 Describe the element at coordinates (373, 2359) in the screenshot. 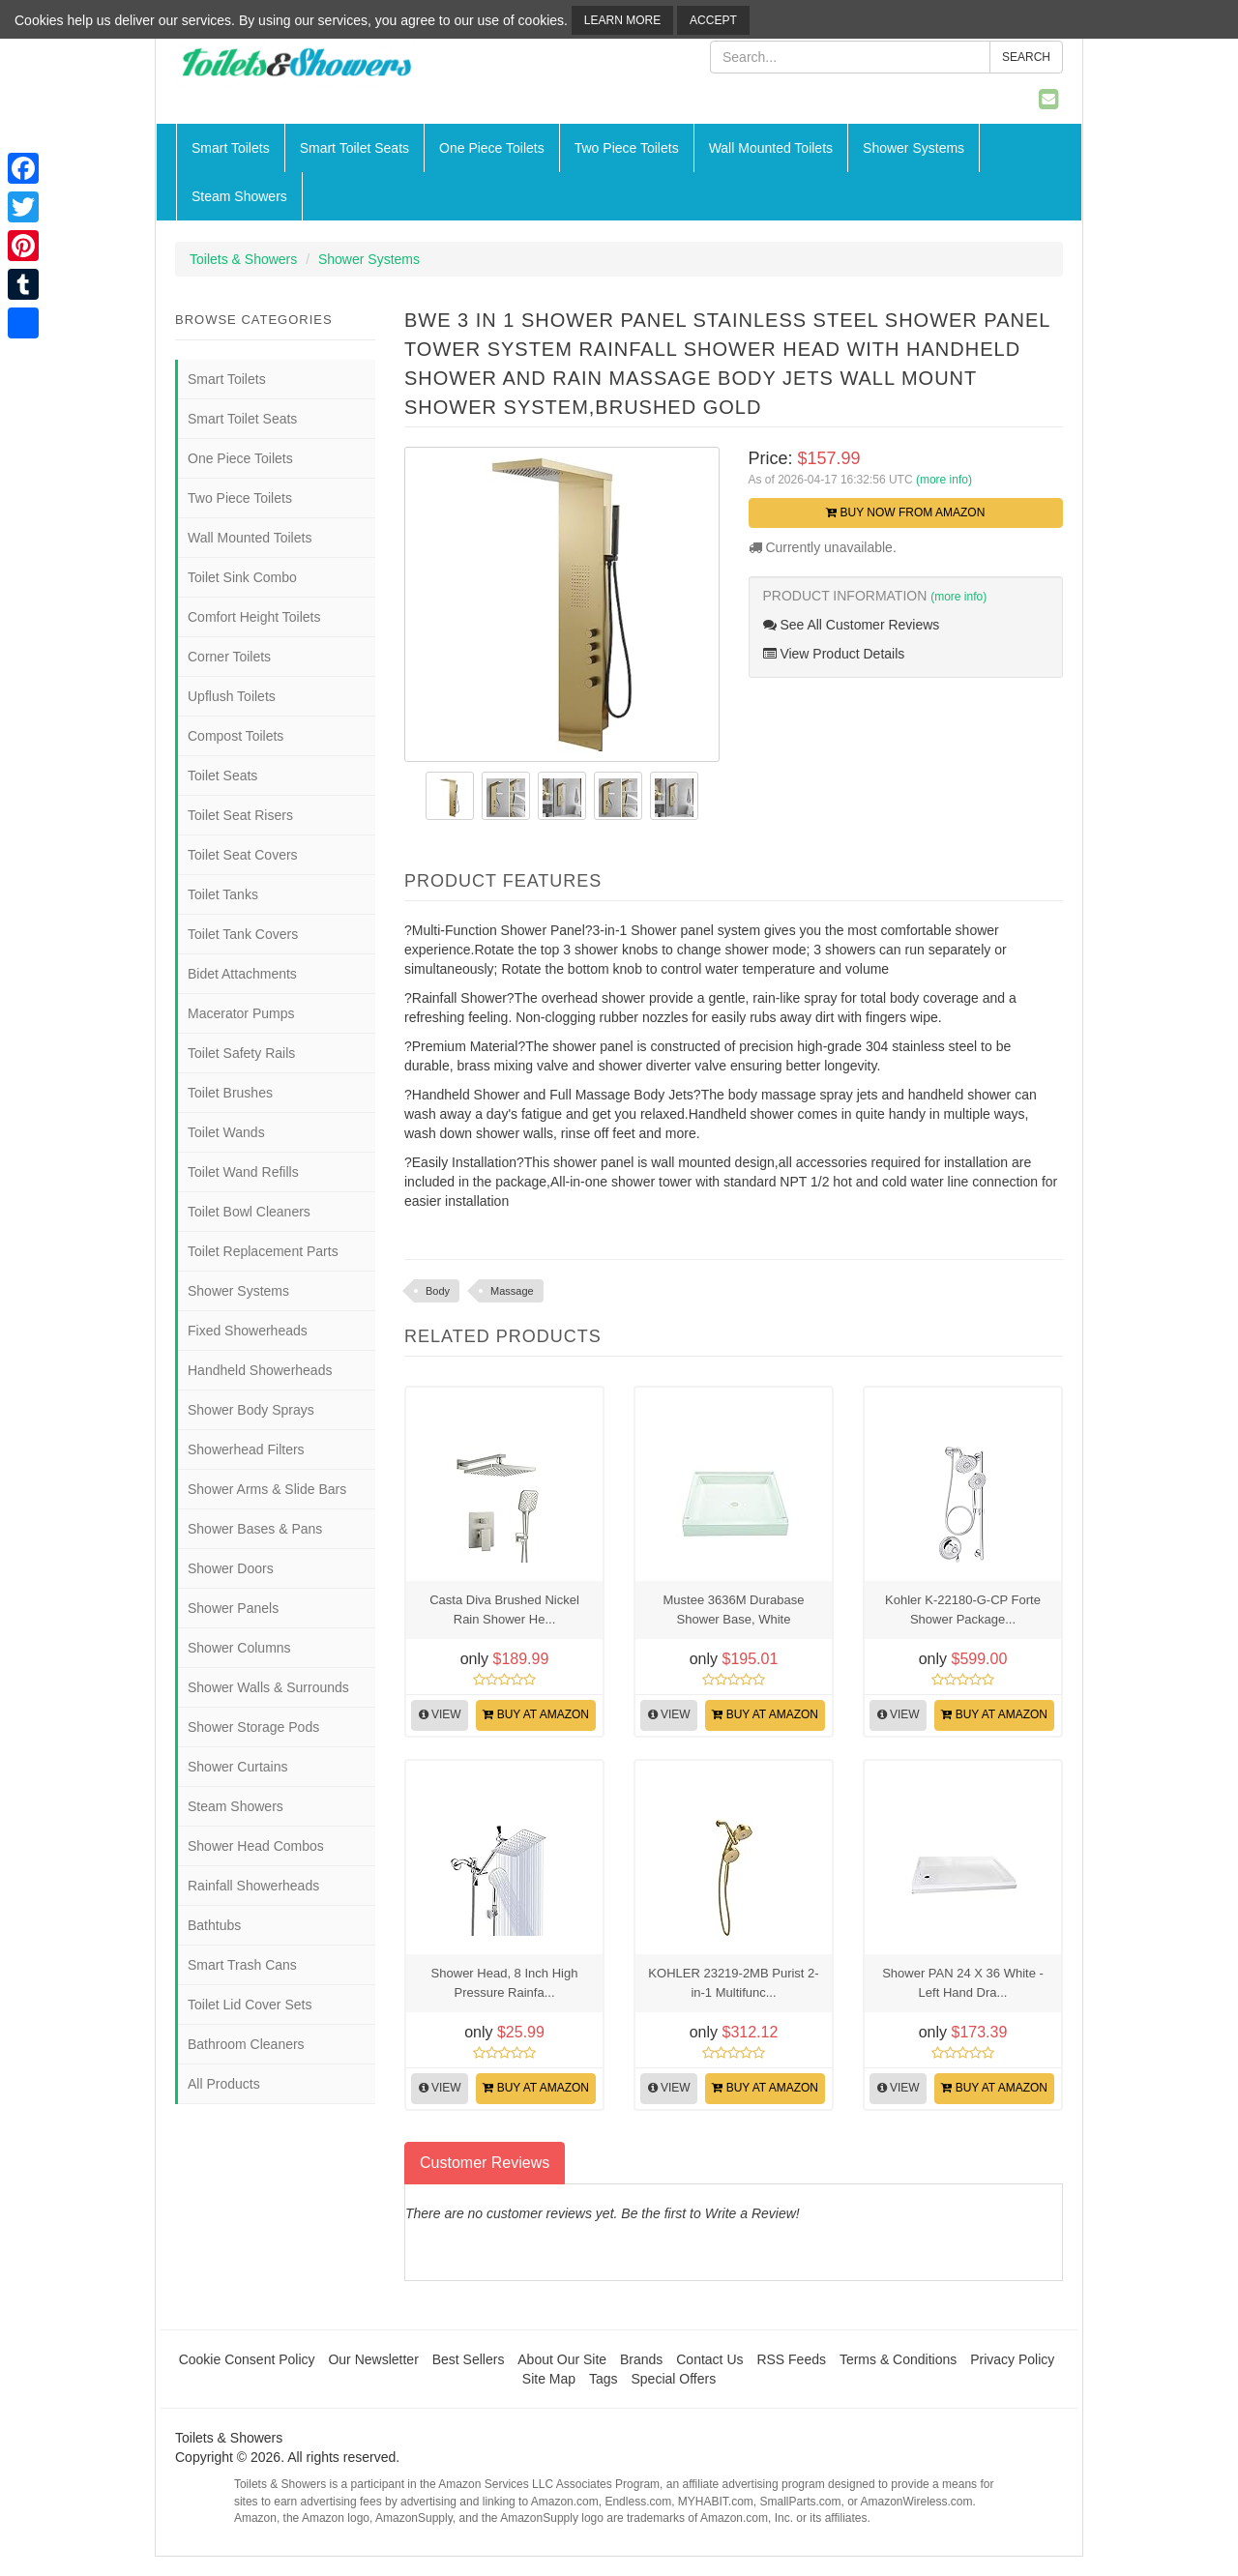

I see `Our Newsletter` at that location.